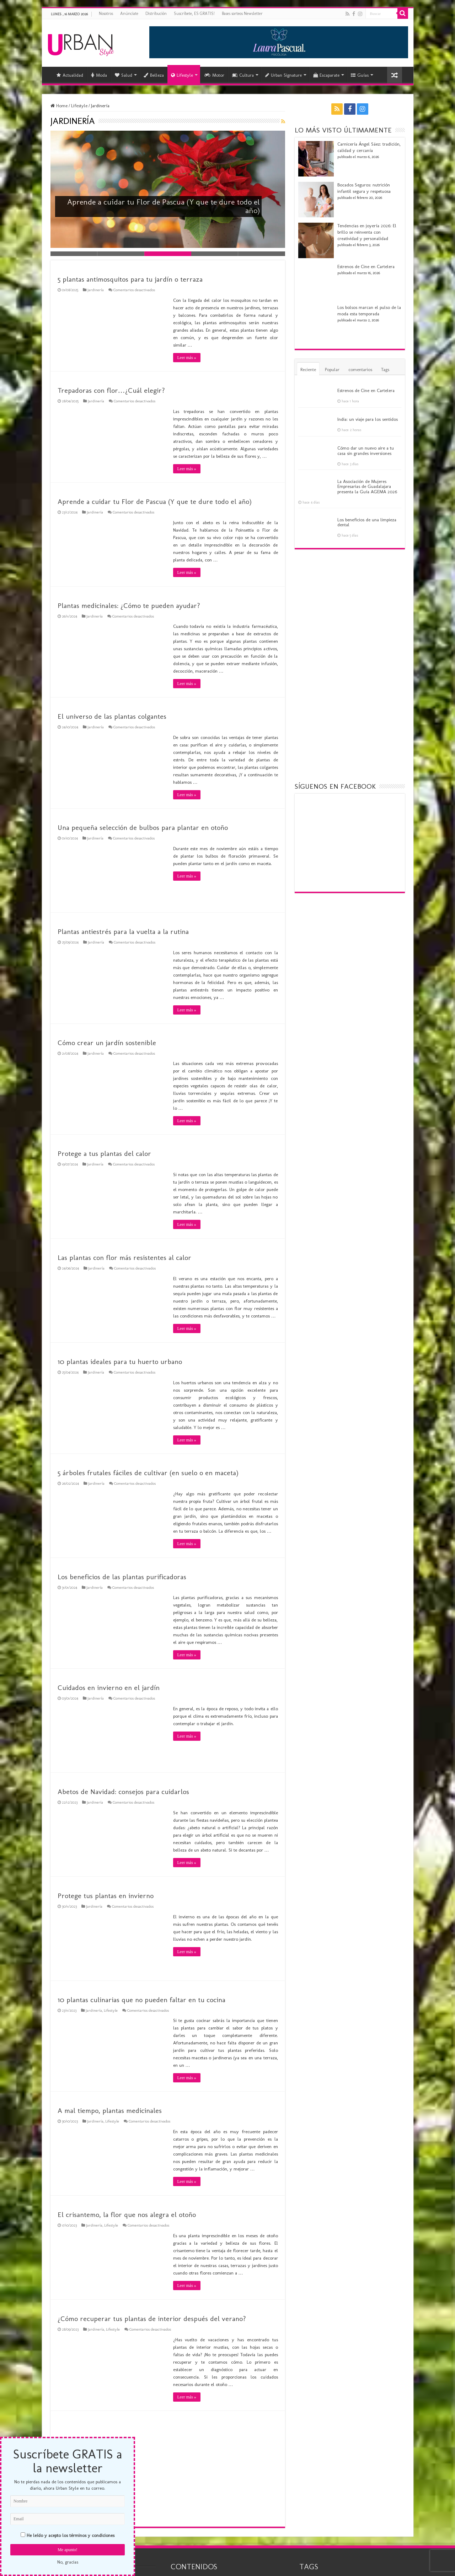 This screenshot has height=2576, width=455. What do you see at coordinates (182, 75) in the screenshot?
I see `Lifestyle` at bounding box center [182, 75].